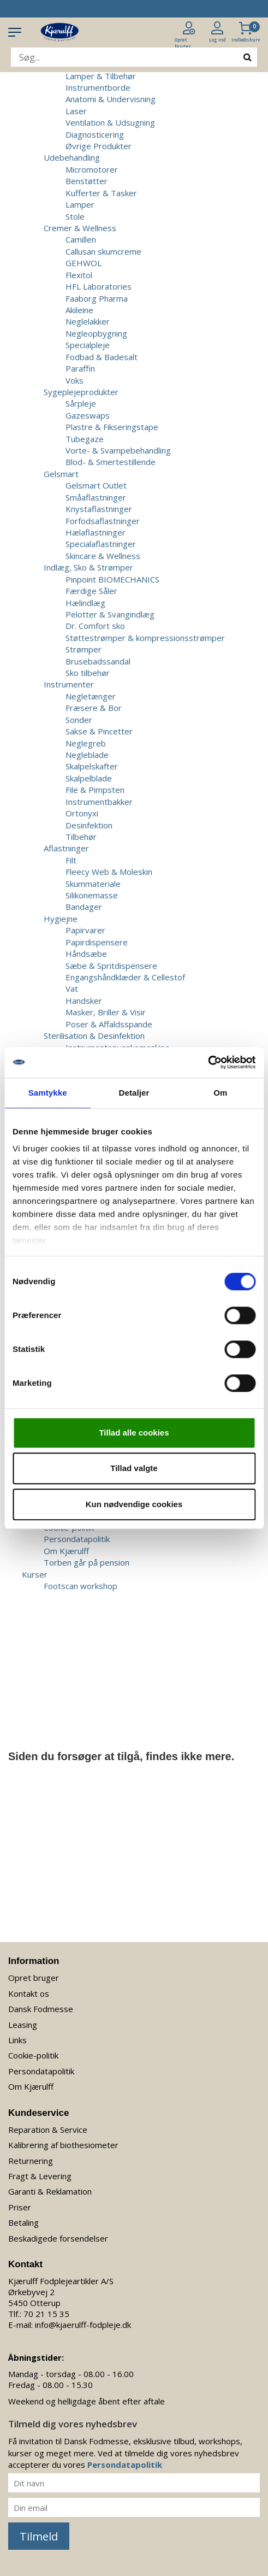 This screenshot has width=268, height=2576. Describe the element at coordinates (102, 520) in the screenshot. I see `Forfodsaflastninger` at that location.